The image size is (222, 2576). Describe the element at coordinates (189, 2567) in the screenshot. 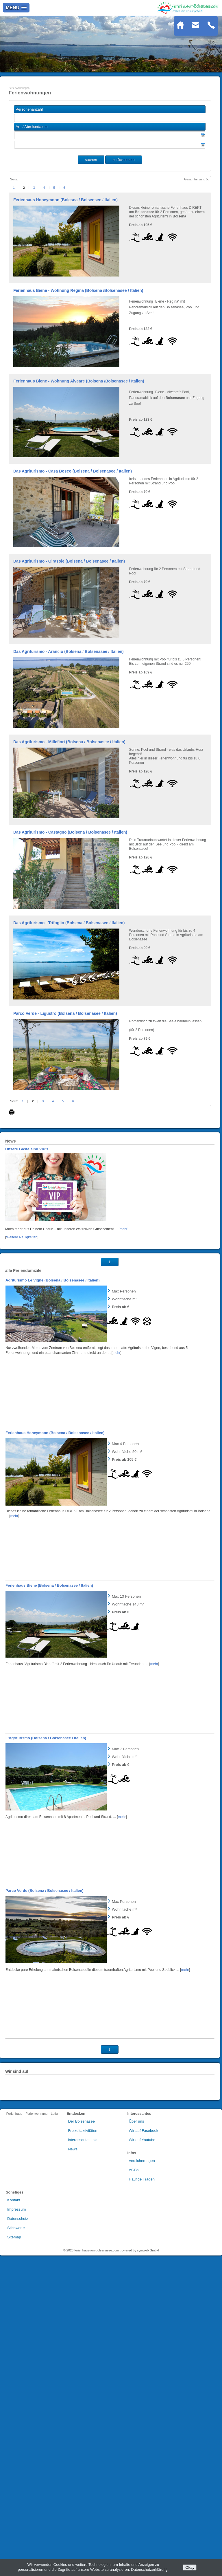

I see `Okay` at that location.